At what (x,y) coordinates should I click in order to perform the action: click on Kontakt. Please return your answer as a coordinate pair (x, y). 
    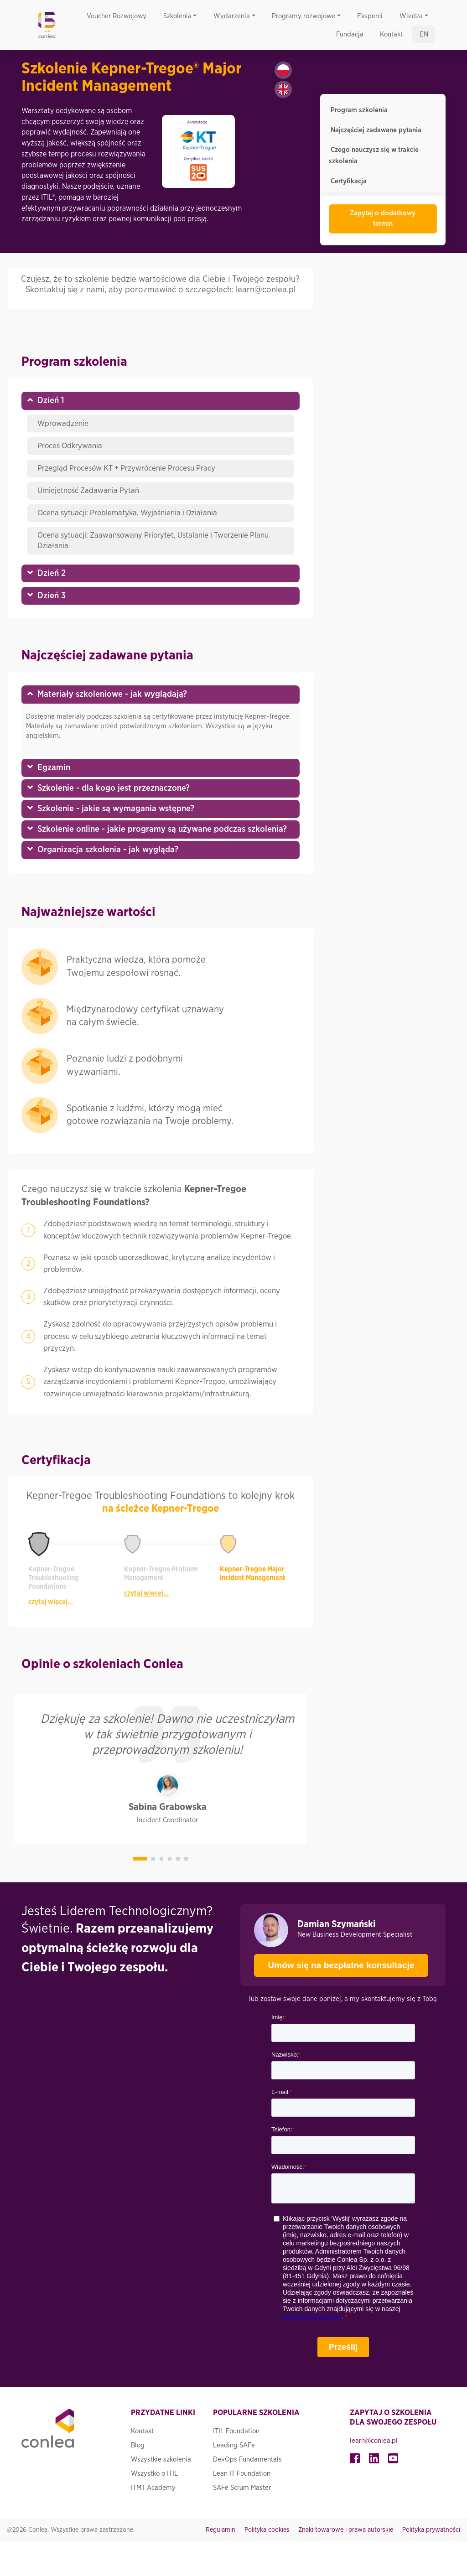
    Looking at the image, I should click on (391, 34).